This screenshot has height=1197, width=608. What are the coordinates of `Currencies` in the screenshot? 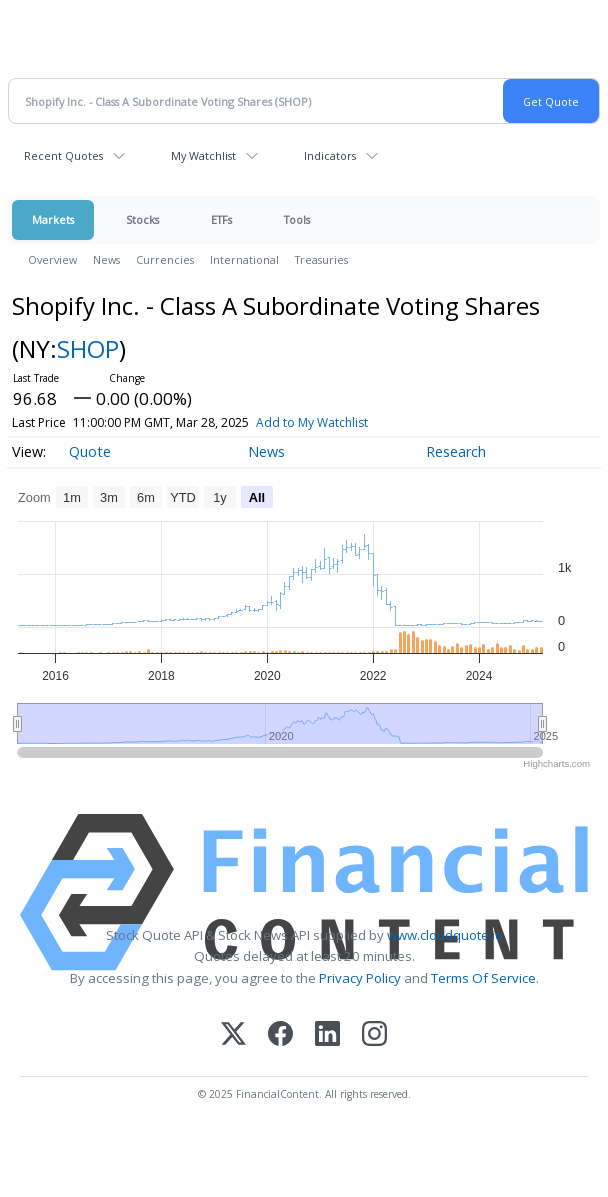 It's located at (165, 259).